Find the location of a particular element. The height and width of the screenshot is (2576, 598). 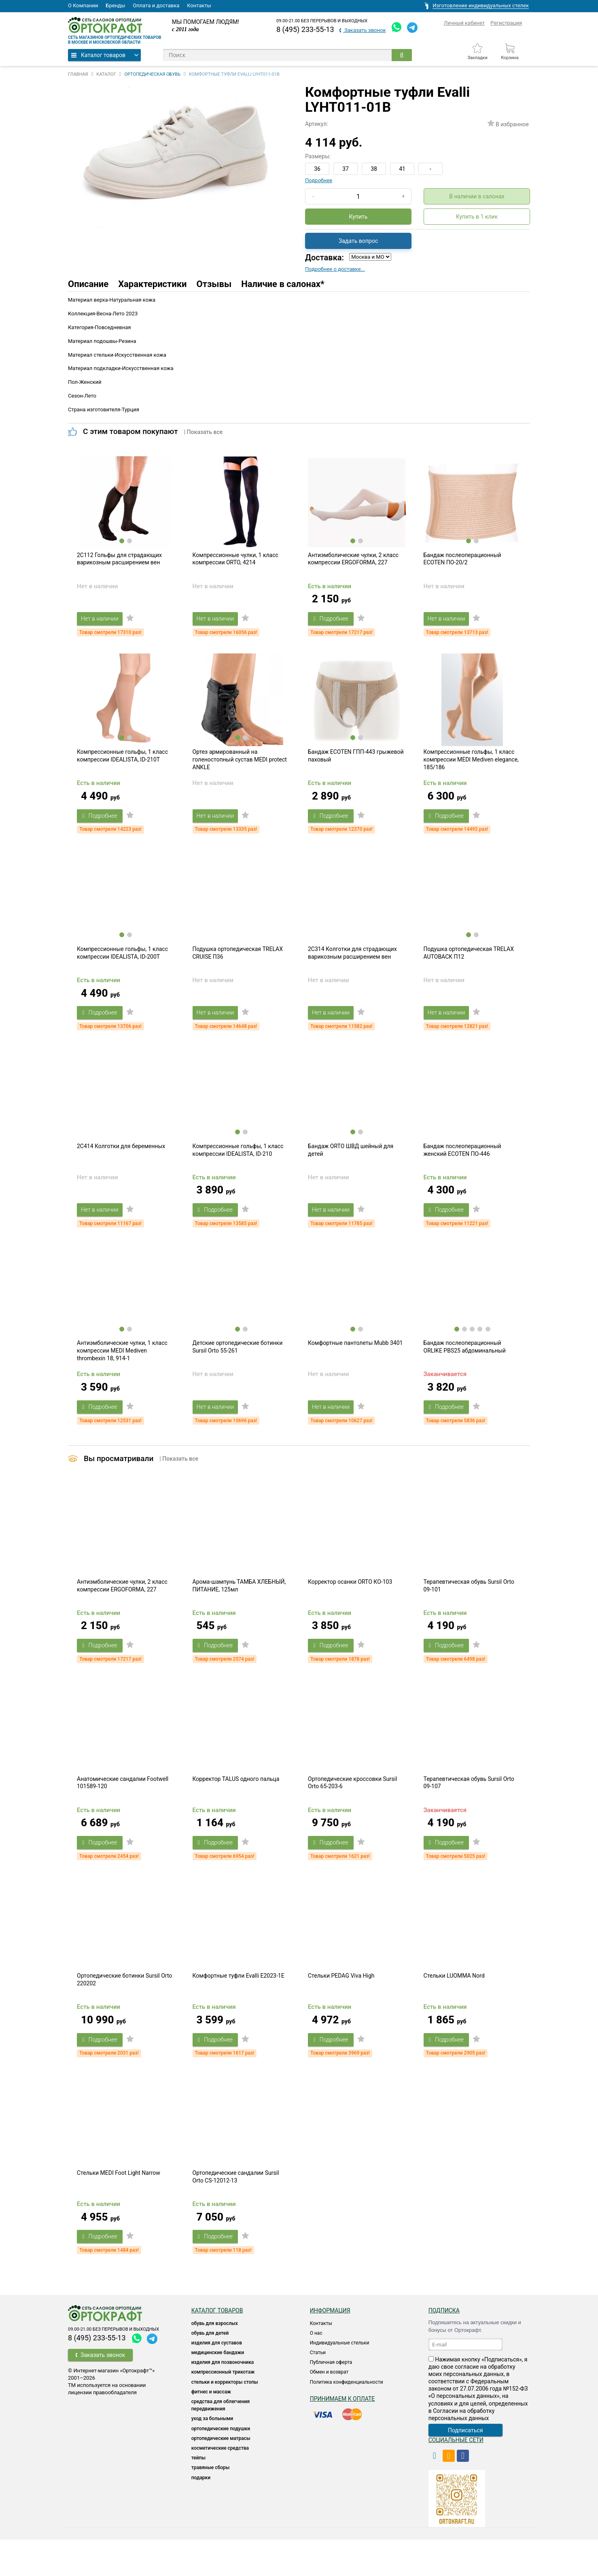

ОРТОПЕДИЧЕСКИЕ МАТРАСЫ is located at coordinates (220, 2475).